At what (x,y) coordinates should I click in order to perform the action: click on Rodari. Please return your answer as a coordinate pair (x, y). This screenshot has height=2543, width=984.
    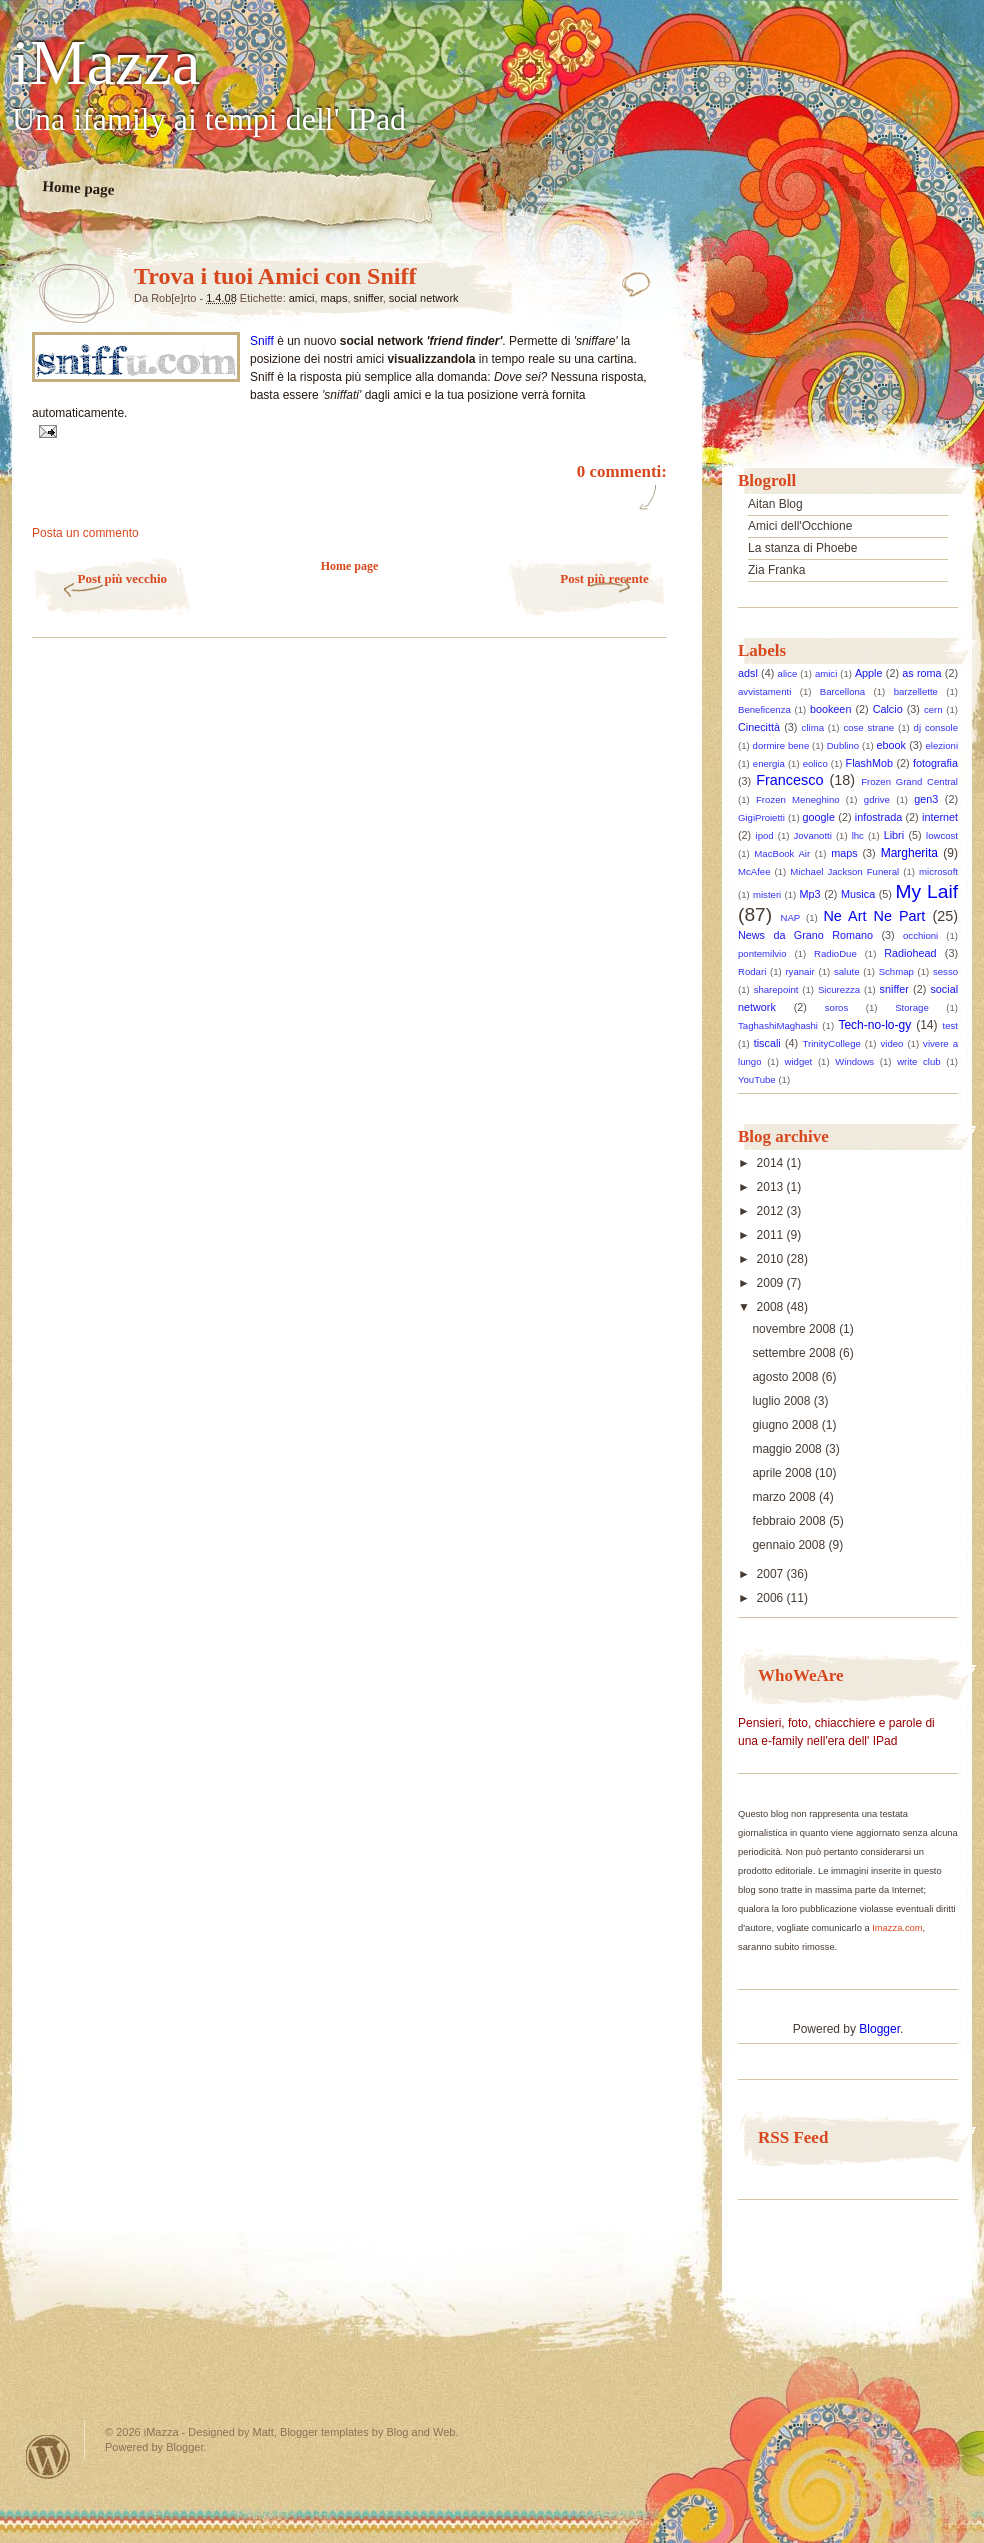
    Looking at the image, I should click on (752, 971).